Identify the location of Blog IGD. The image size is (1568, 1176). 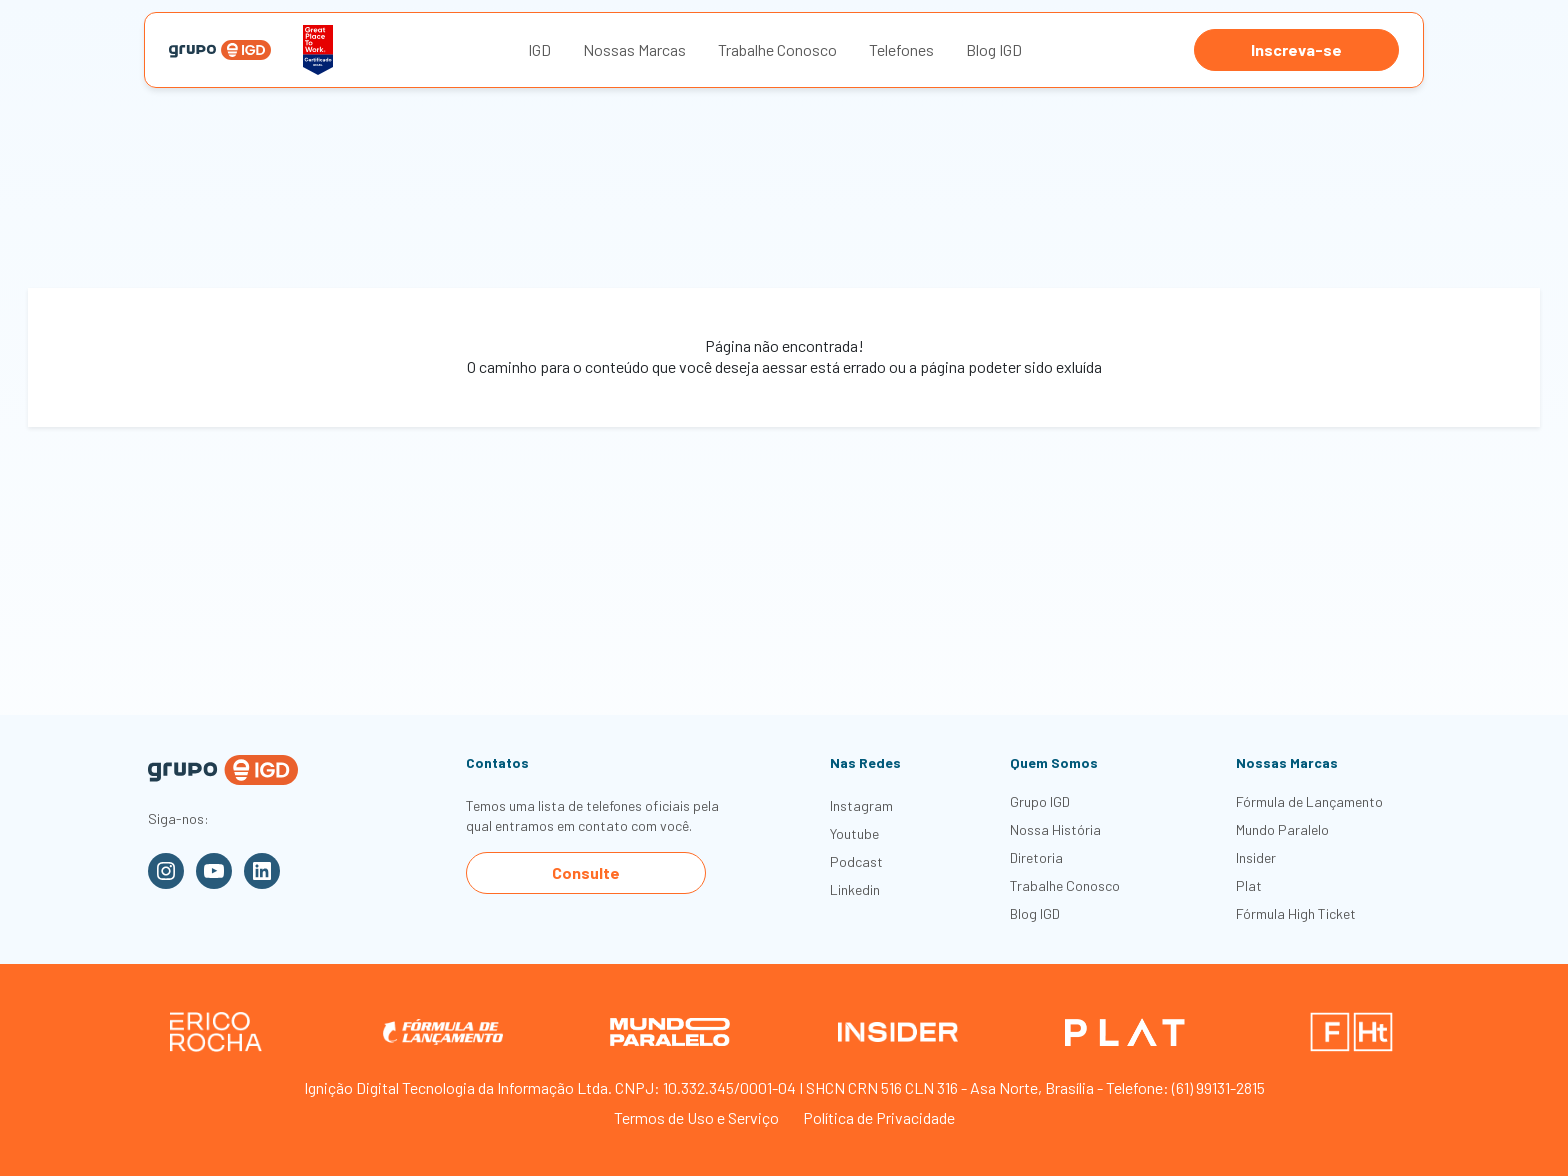
(994, 49).